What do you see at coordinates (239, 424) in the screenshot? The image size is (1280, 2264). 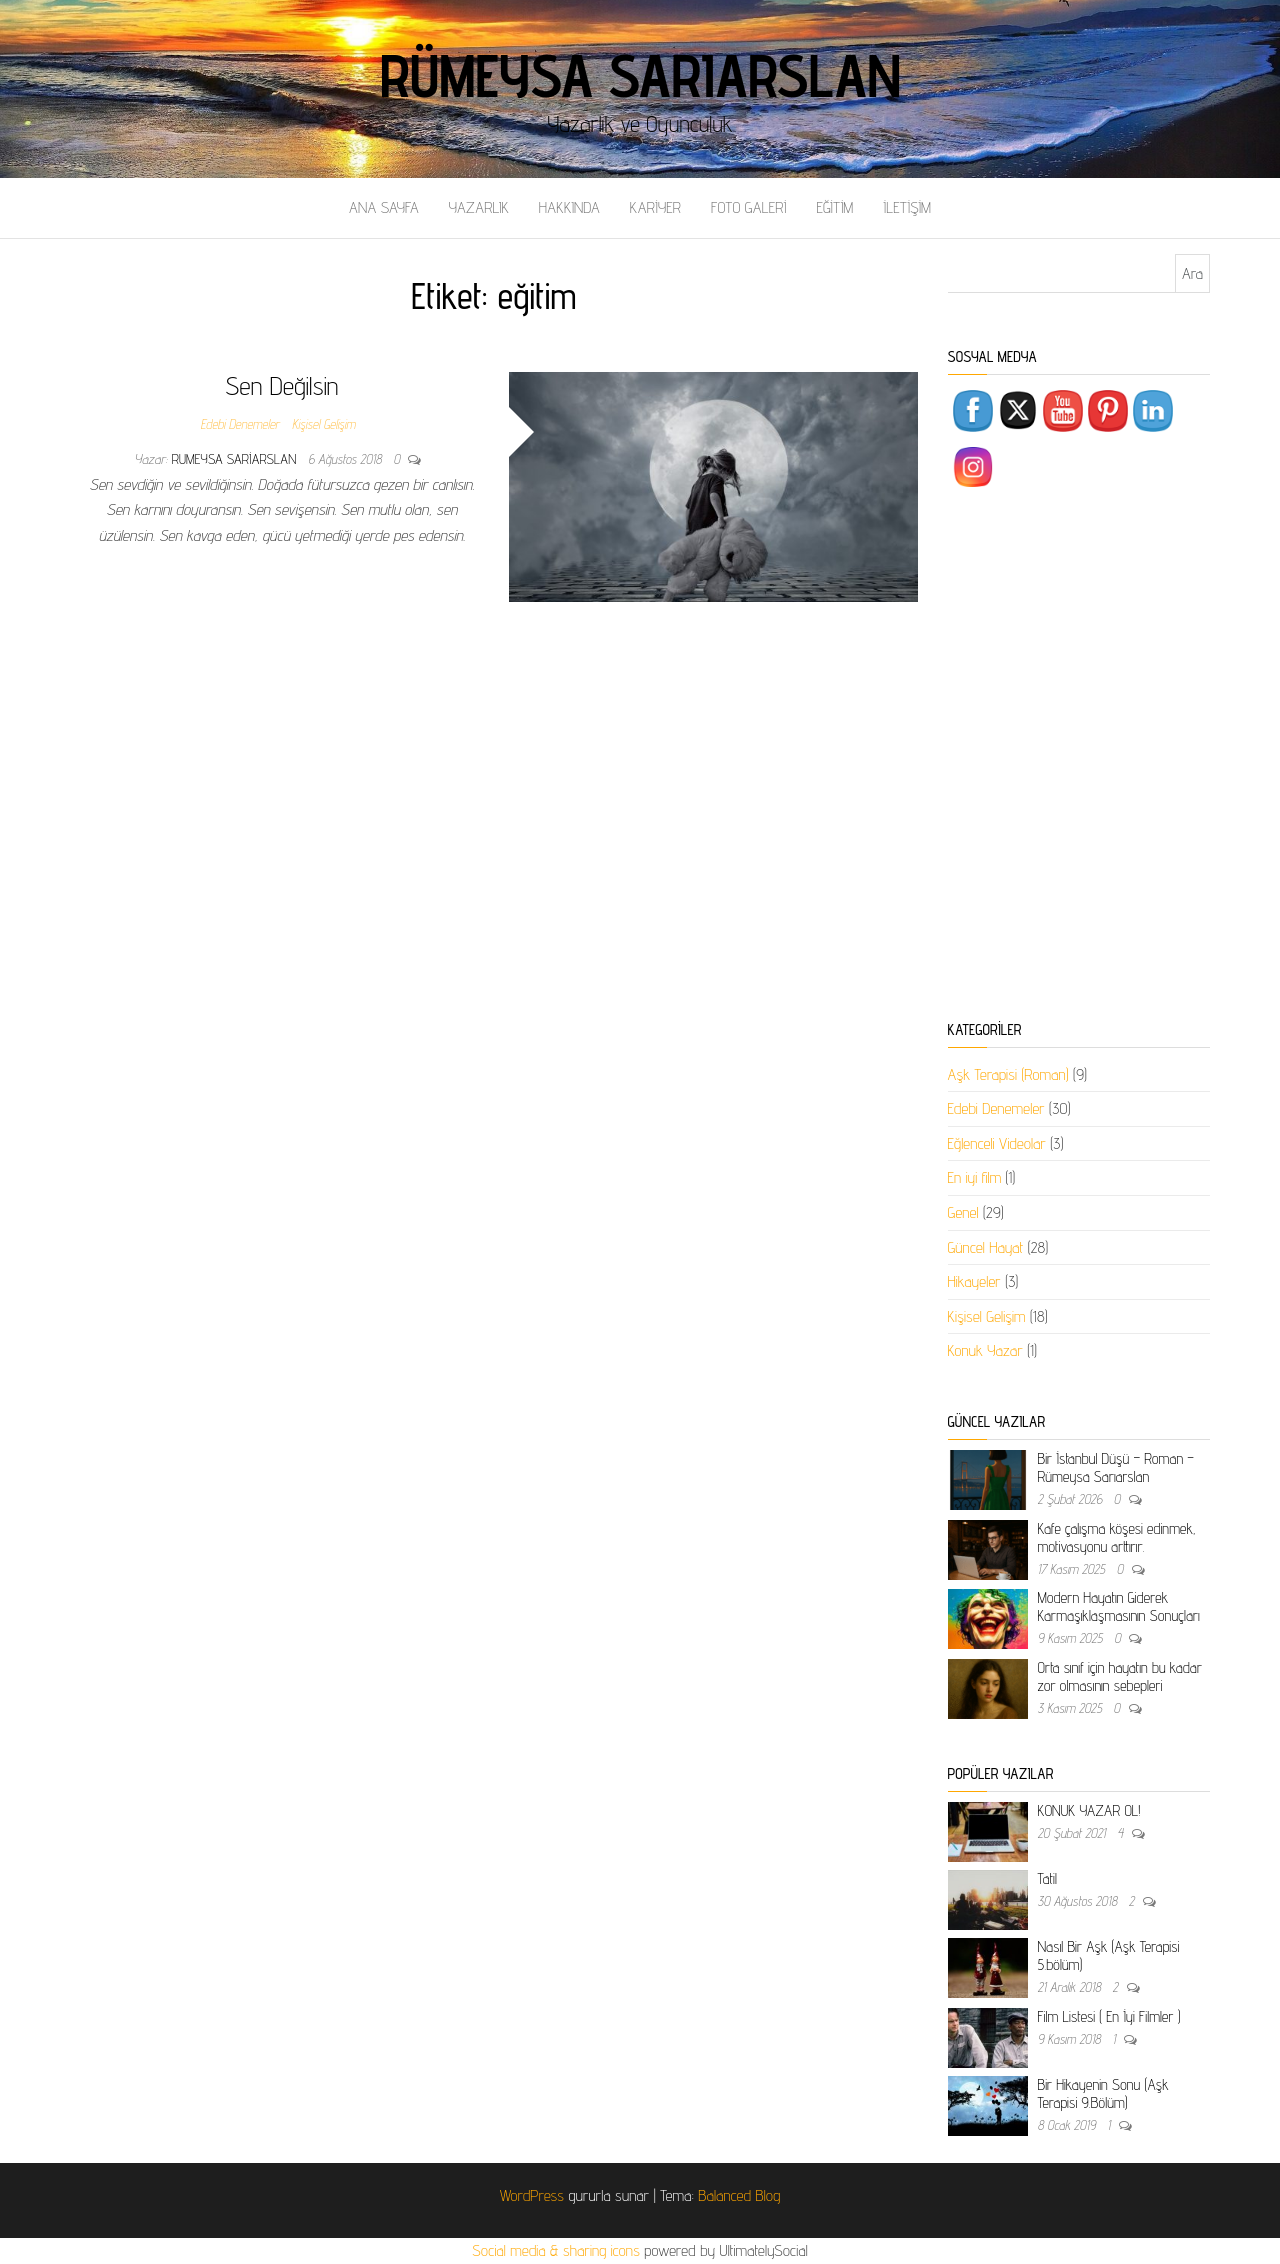 I see `Edebi Denemeler` at bounding box center [239, 424].